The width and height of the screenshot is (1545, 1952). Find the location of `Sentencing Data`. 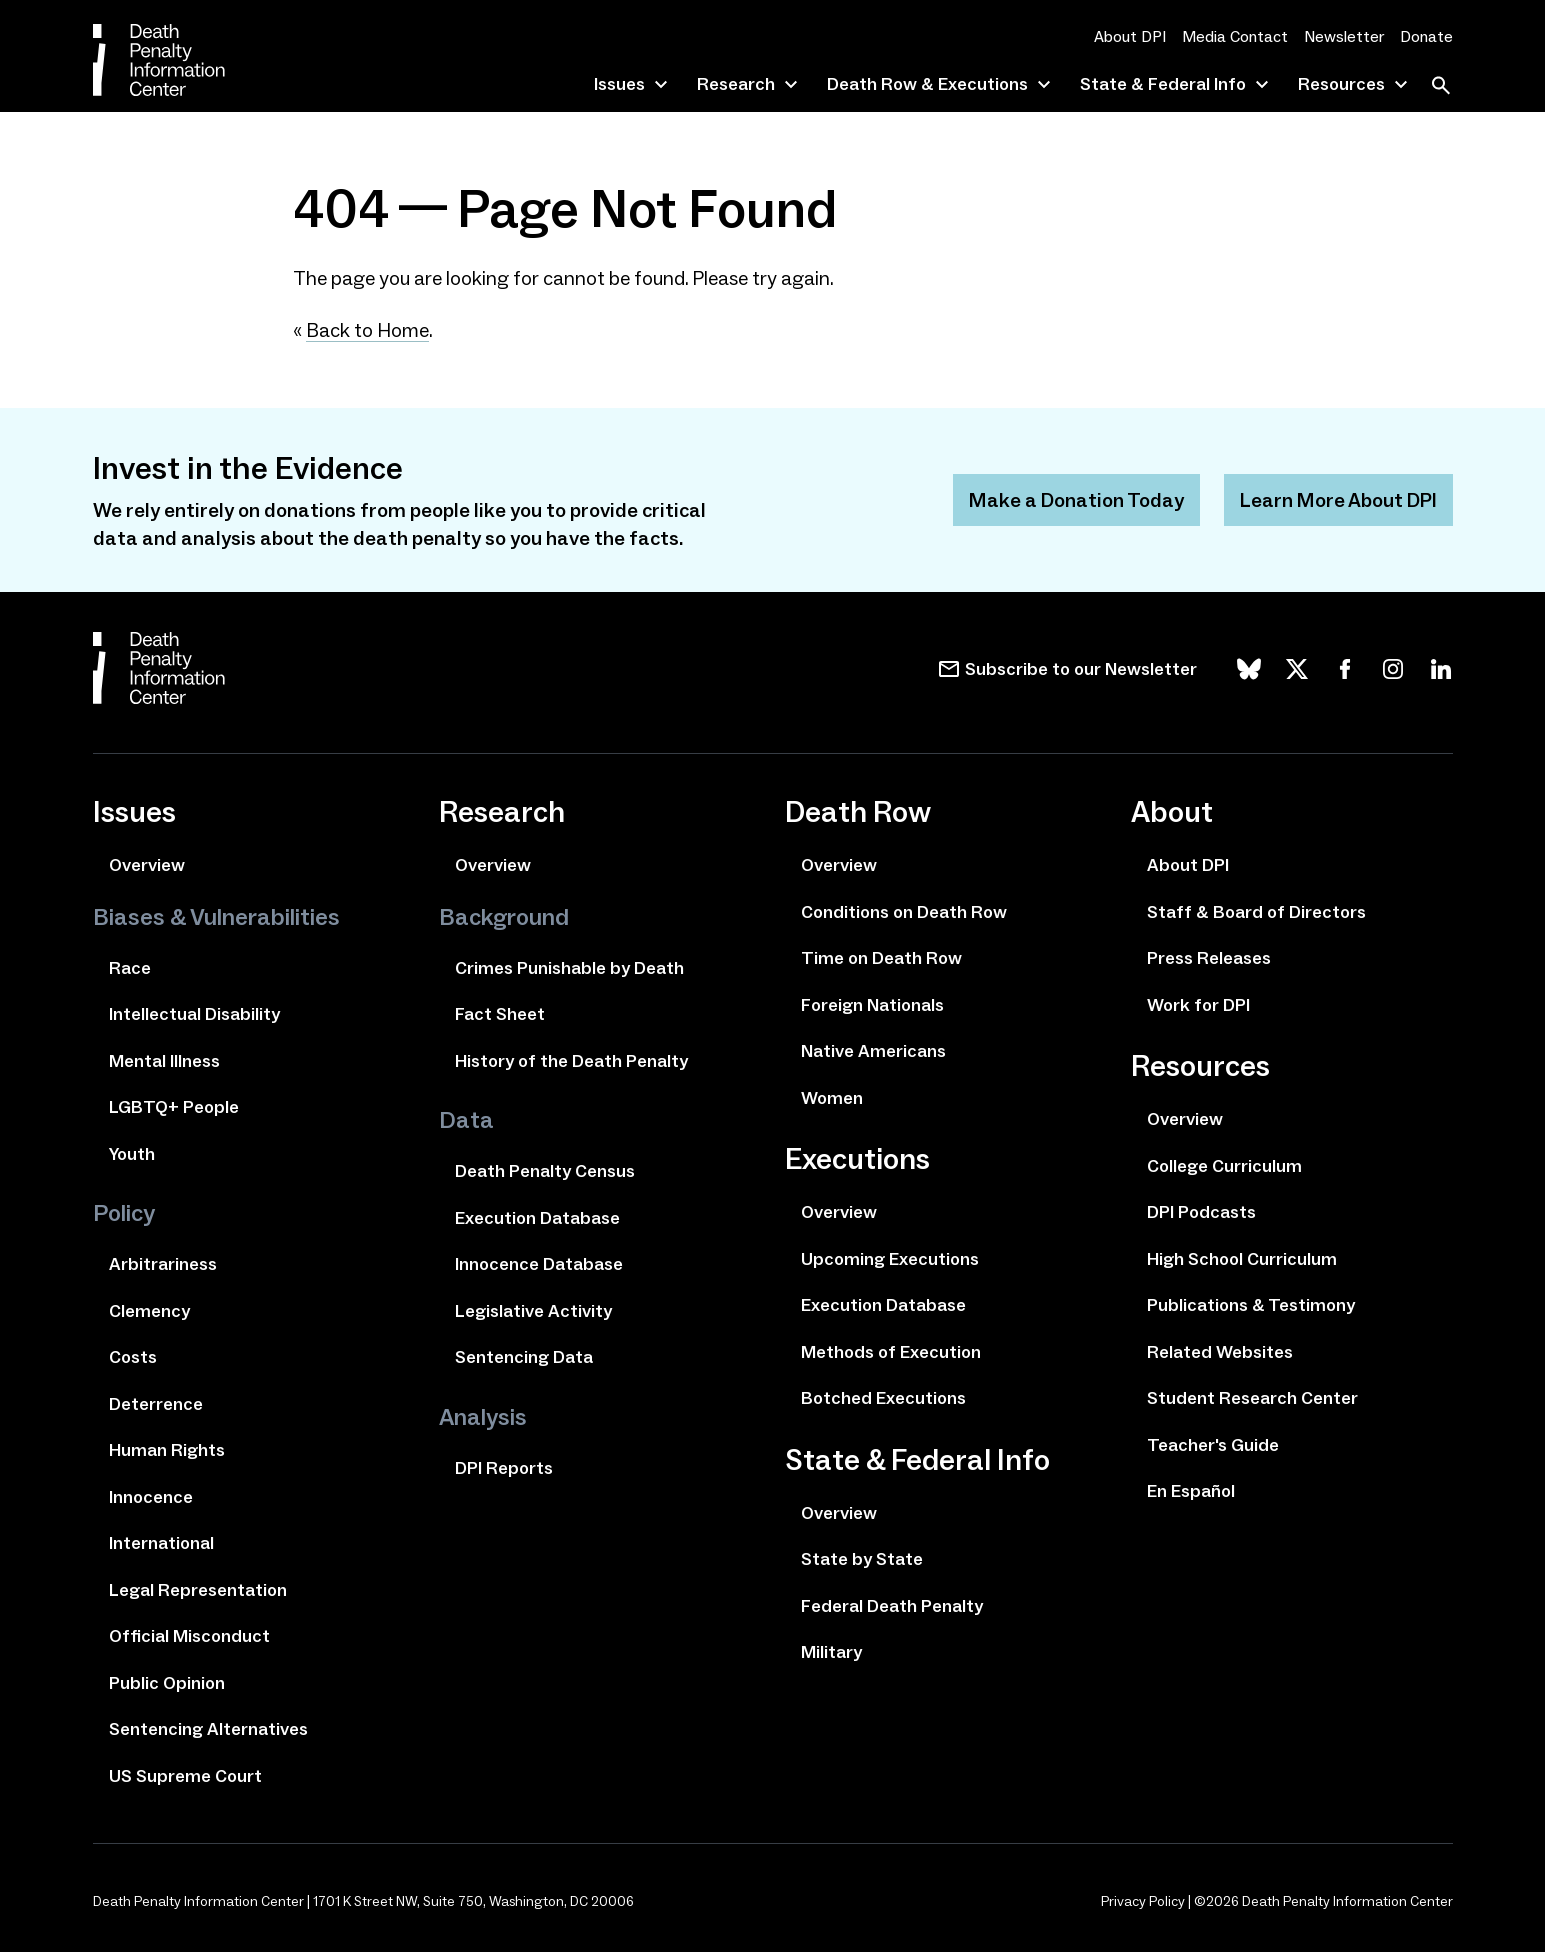

Sentencing Data is located at coordinates (524, 1357).